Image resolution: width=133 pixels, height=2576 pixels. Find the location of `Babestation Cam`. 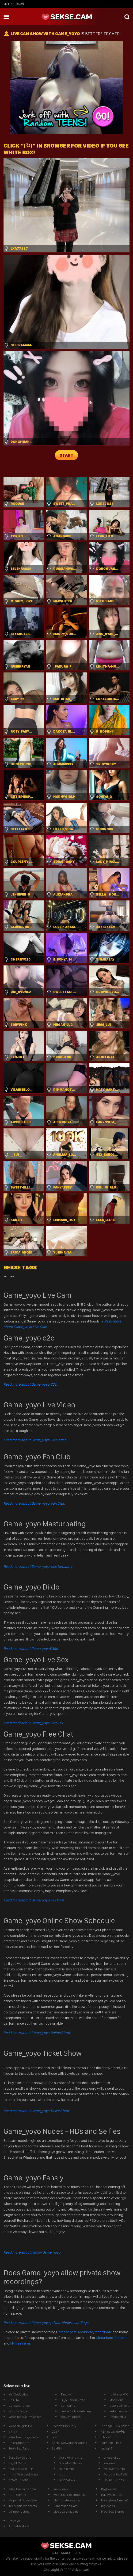

Babestation Cam is located at coordinates (65, 2506).